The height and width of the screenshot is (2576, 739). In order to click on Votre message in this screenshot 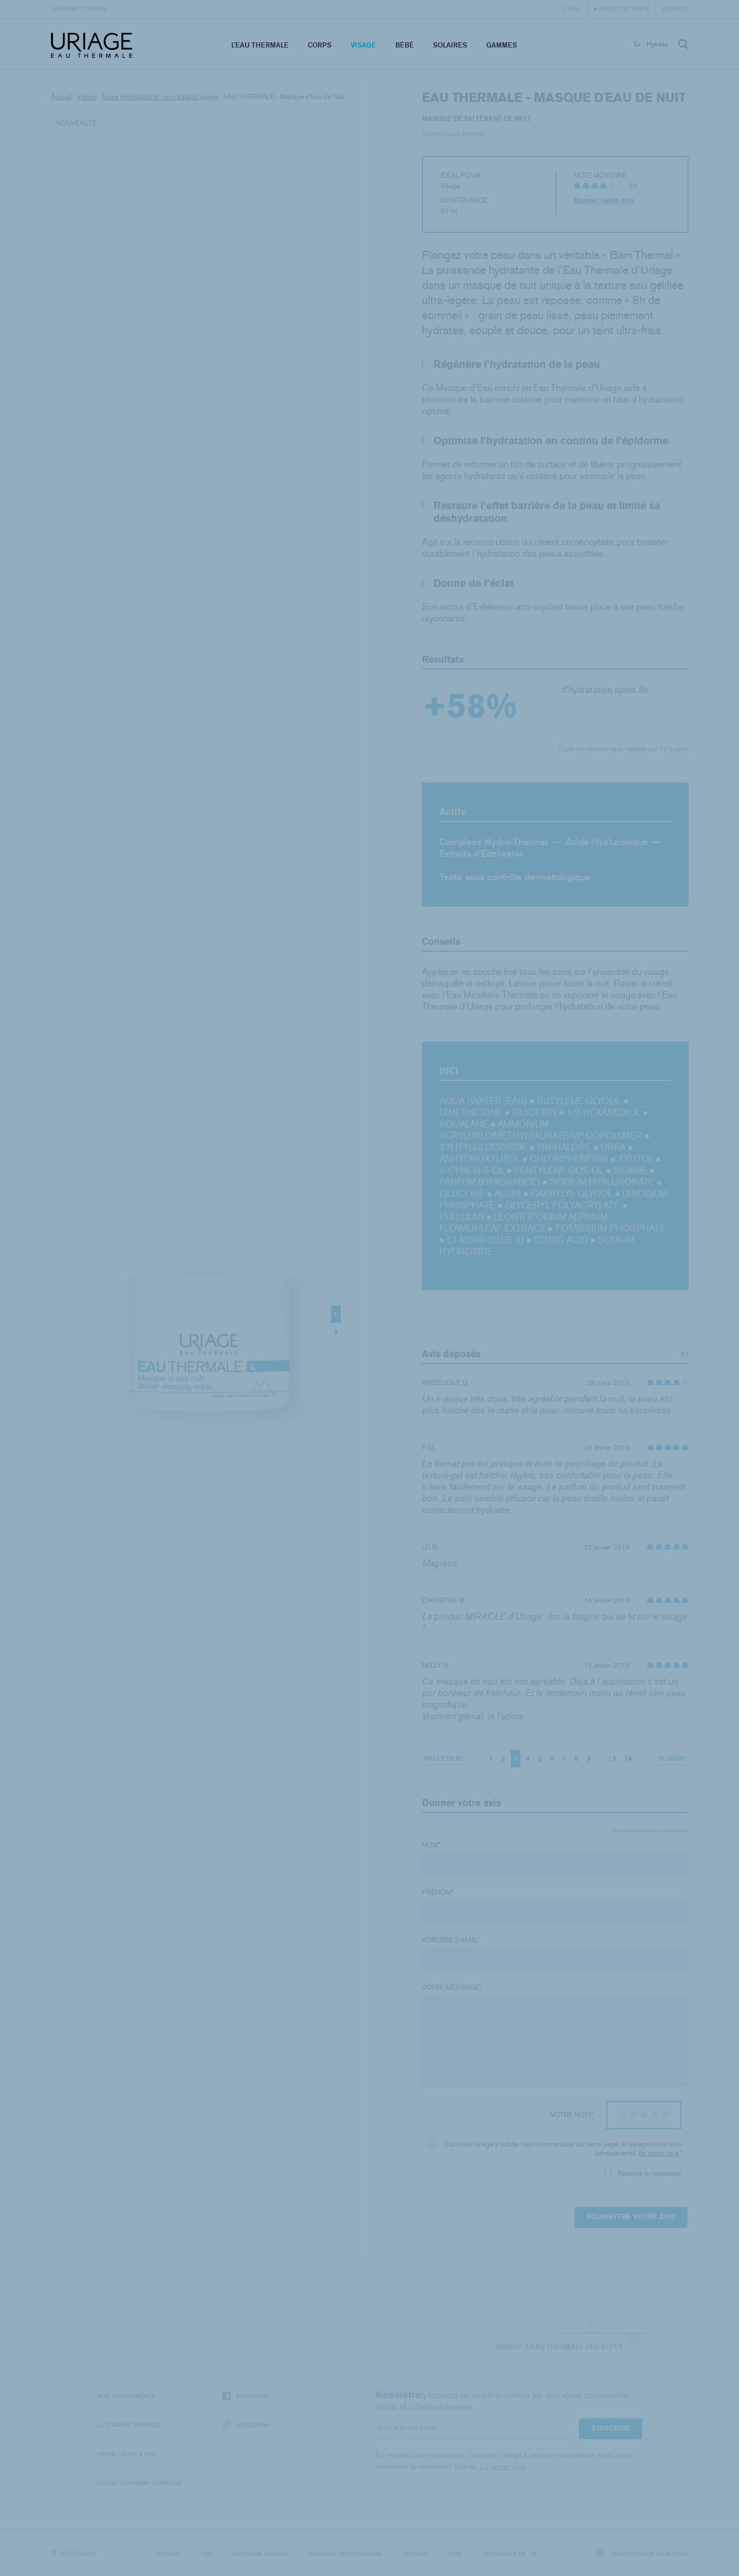, I will do `click(452, 1987)`.